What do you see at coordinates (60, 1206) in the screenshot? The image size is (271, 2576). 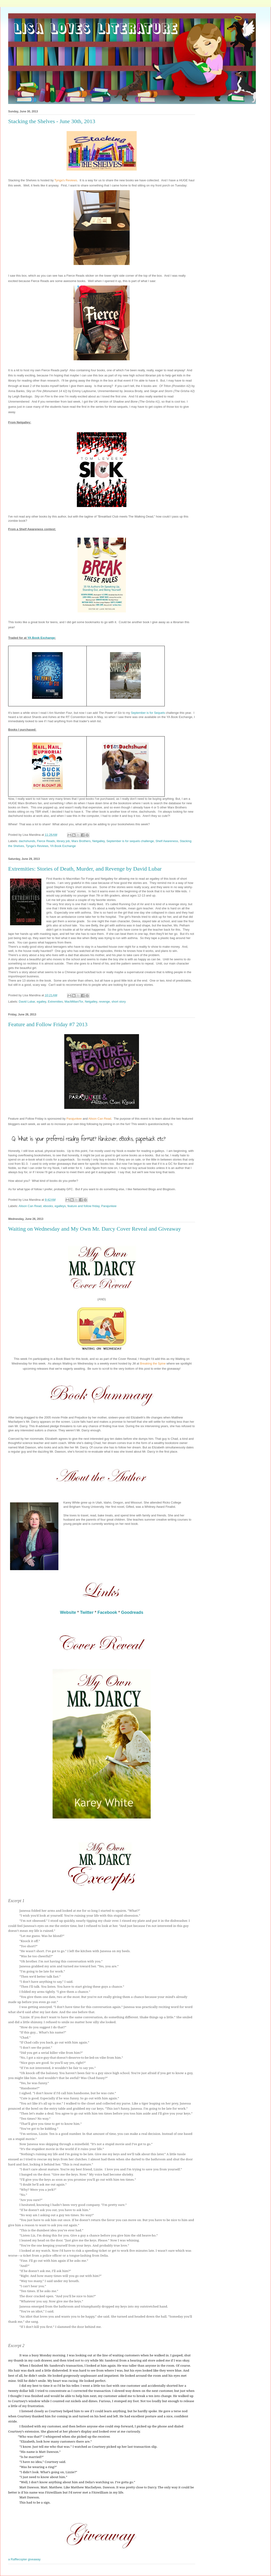 I see `egalleys` at bounding box center [60, 1206].